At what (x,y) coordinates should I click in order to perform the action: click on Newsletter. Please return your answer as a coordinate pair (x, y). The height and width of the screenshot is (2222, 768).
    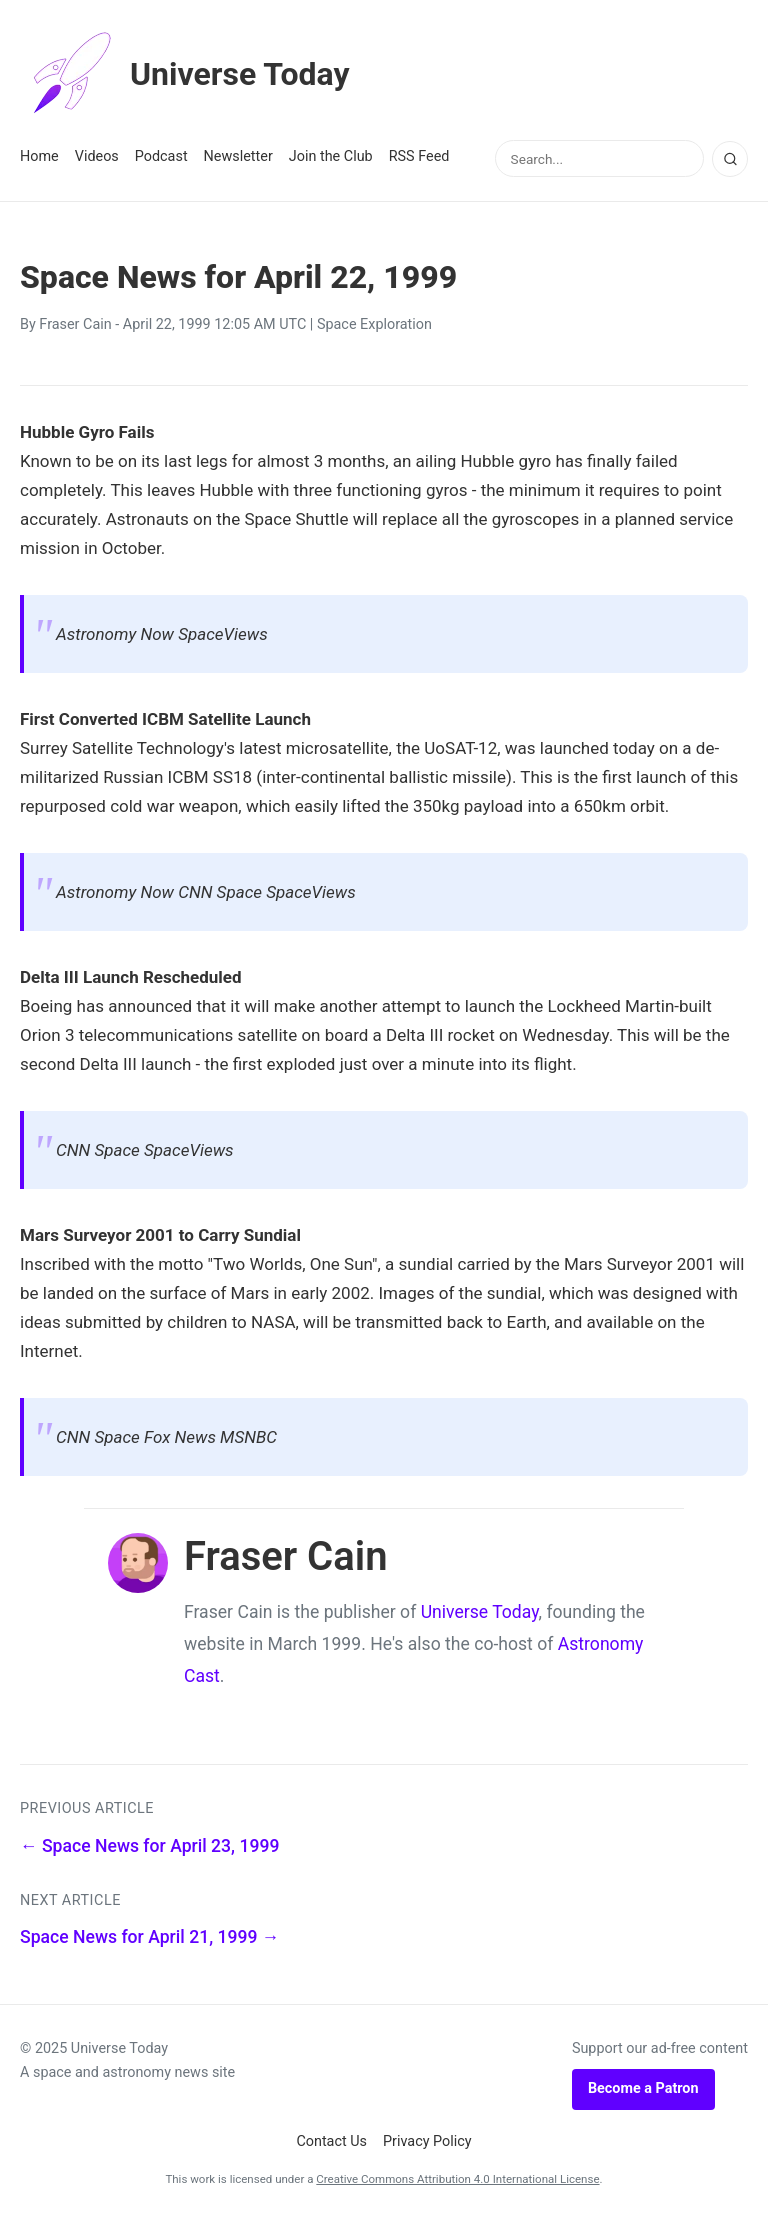
    Looking at the image, I should click on (238, 156).